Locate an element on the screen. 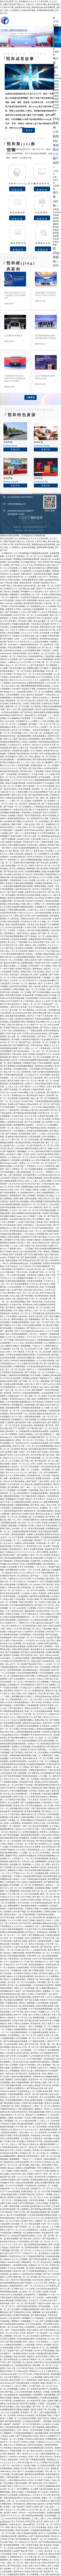  日韩精品一区二区三区视频在线观看 is located at coordinates (27, 1169).